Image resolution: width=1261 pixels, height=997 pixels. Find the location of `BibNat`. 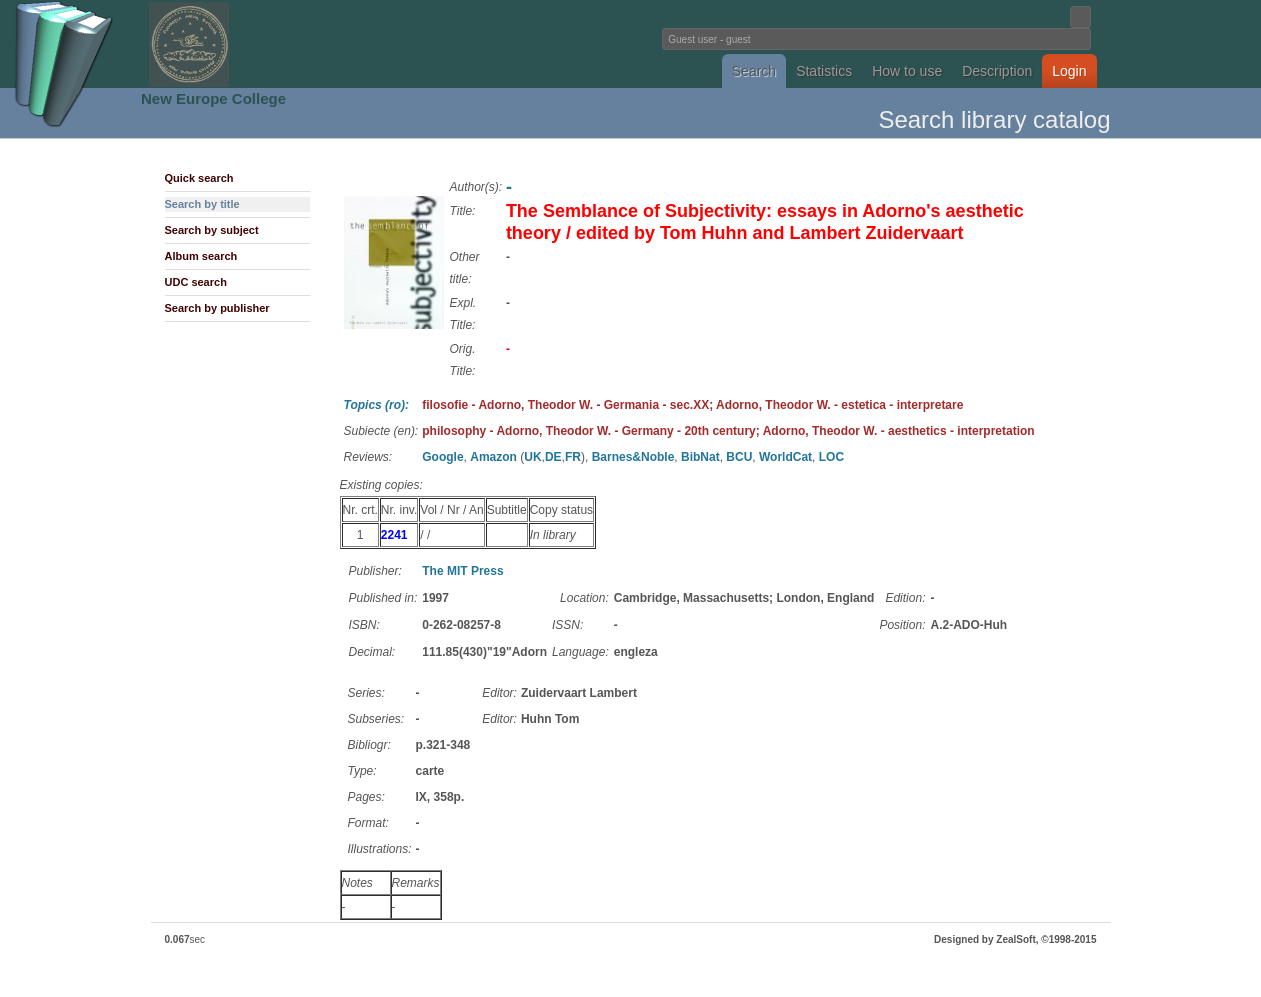

BibNat is located at coordinates (700, 457).